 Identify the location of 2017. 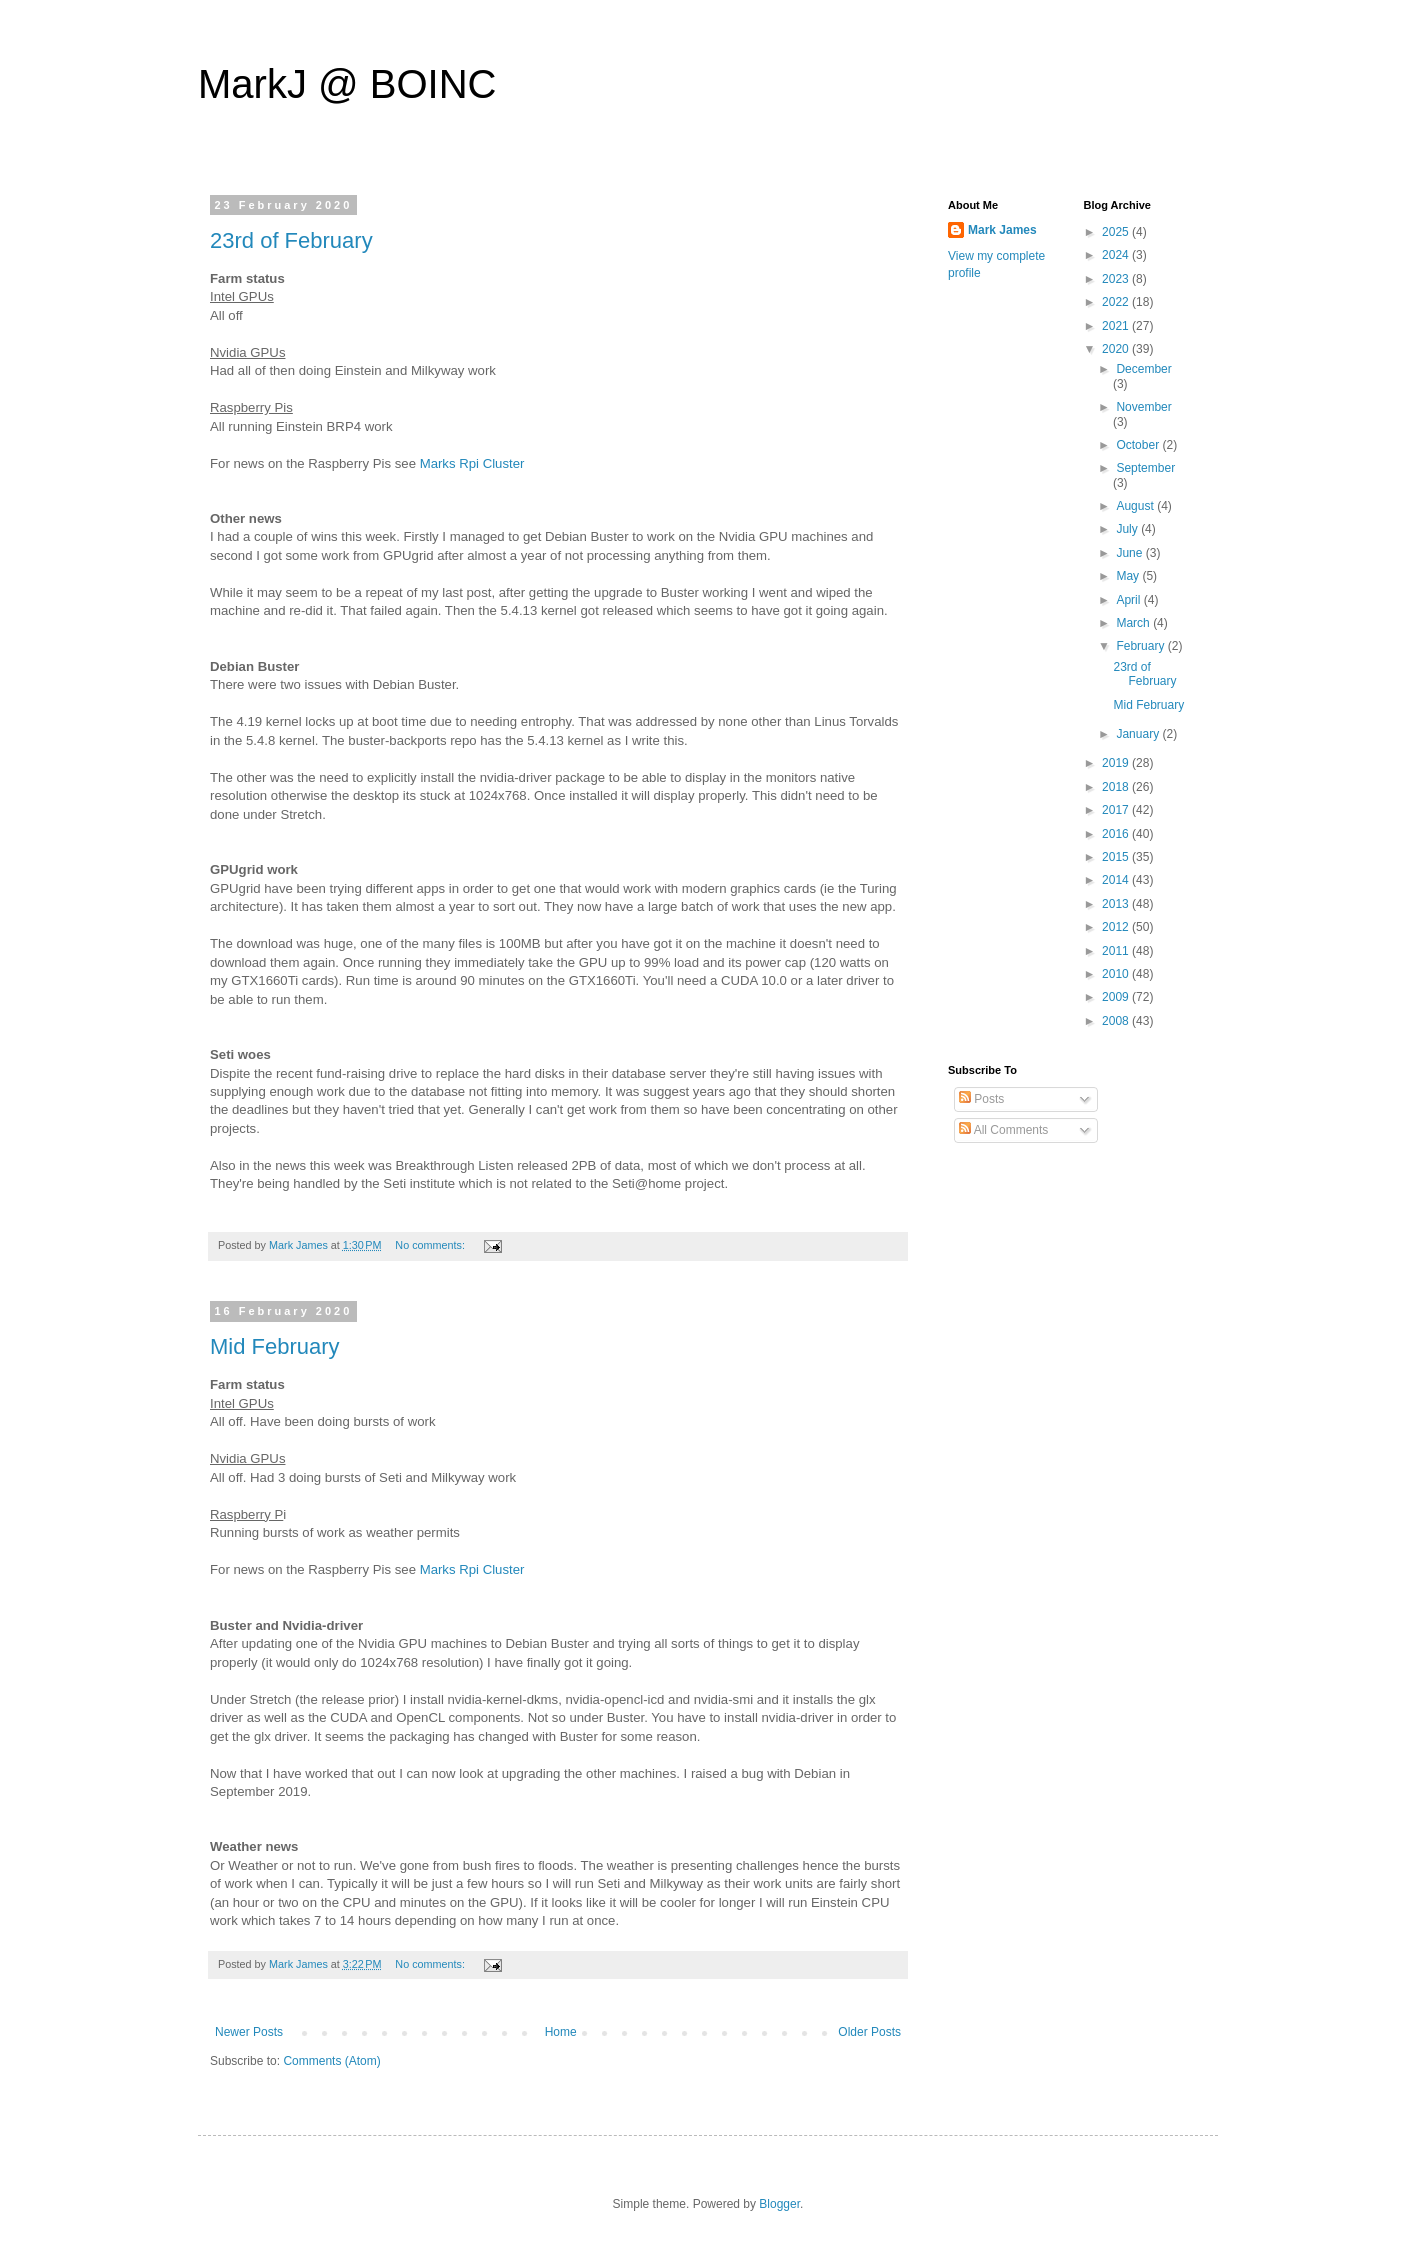
(1117, 810).